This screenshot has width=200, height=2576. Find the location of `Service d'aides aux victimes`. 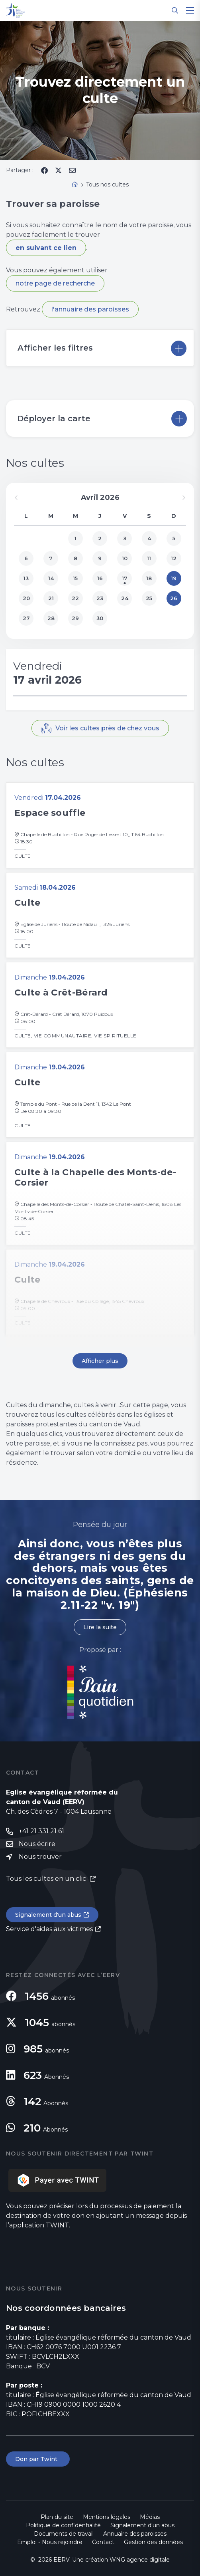

Service d'aides aux victimes is located at coordinates (49, 1929).